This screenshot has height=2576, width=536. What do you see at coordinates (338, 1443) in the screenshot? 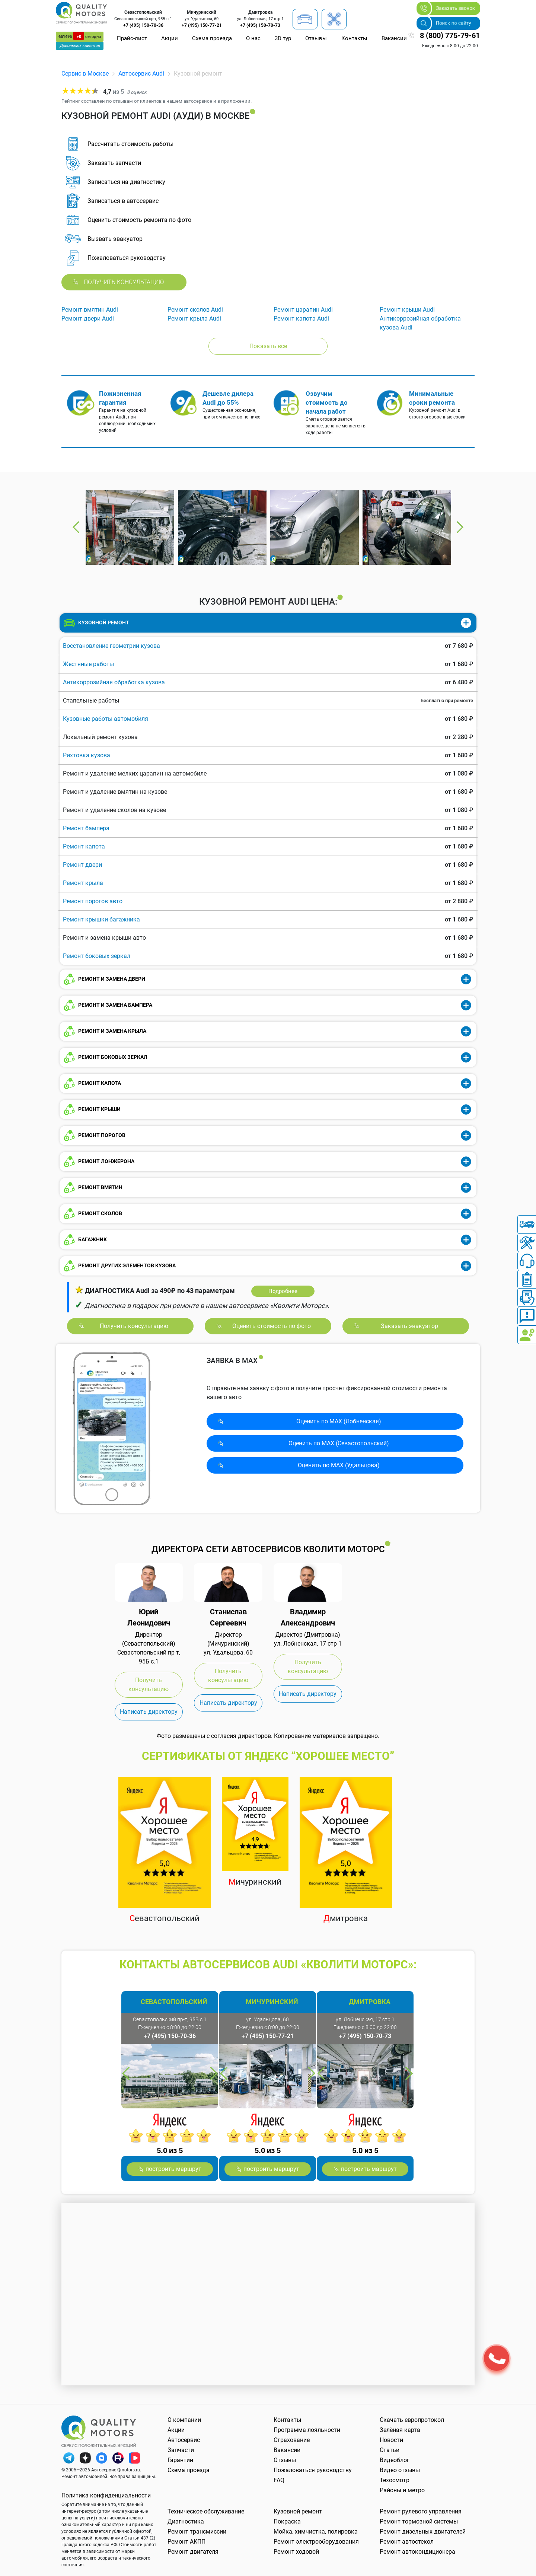
I see `Оценить по MAX (Севасто­польский)` at bounding box center [338, 1443].